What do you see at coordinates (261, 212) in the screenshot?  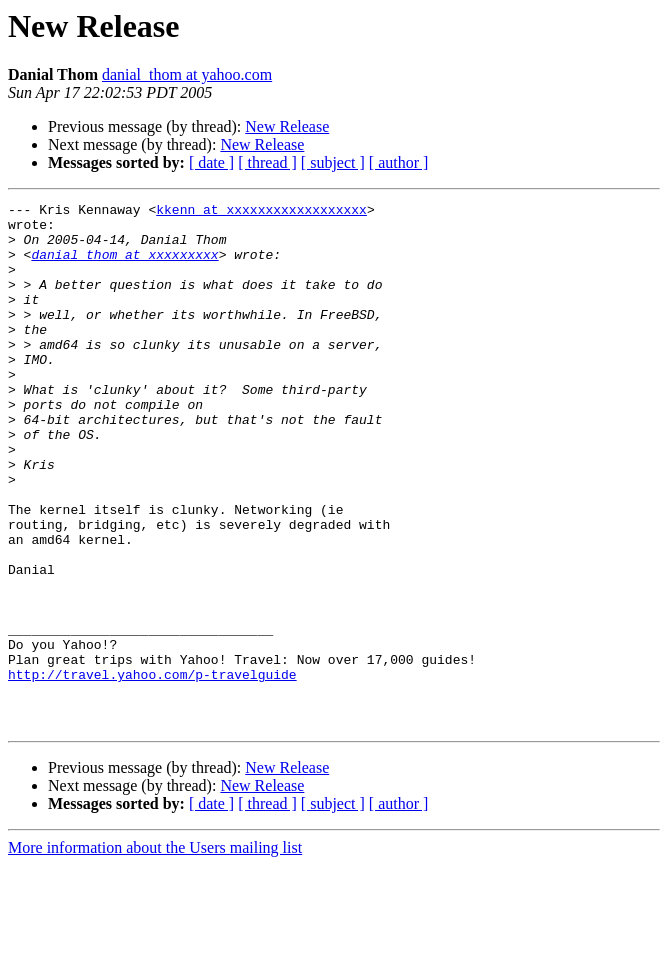 I see `kkenn at xxxxxxxxxxxxxxxxxx` at bounding box center [261, 212].